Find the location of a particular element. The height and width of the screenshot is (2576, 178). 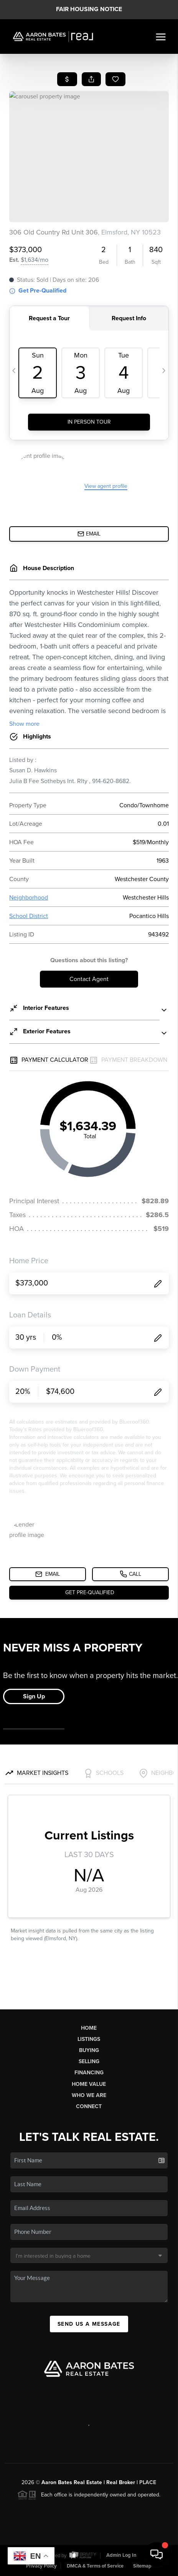

Who We Are is located at coordinates (89, 2095).